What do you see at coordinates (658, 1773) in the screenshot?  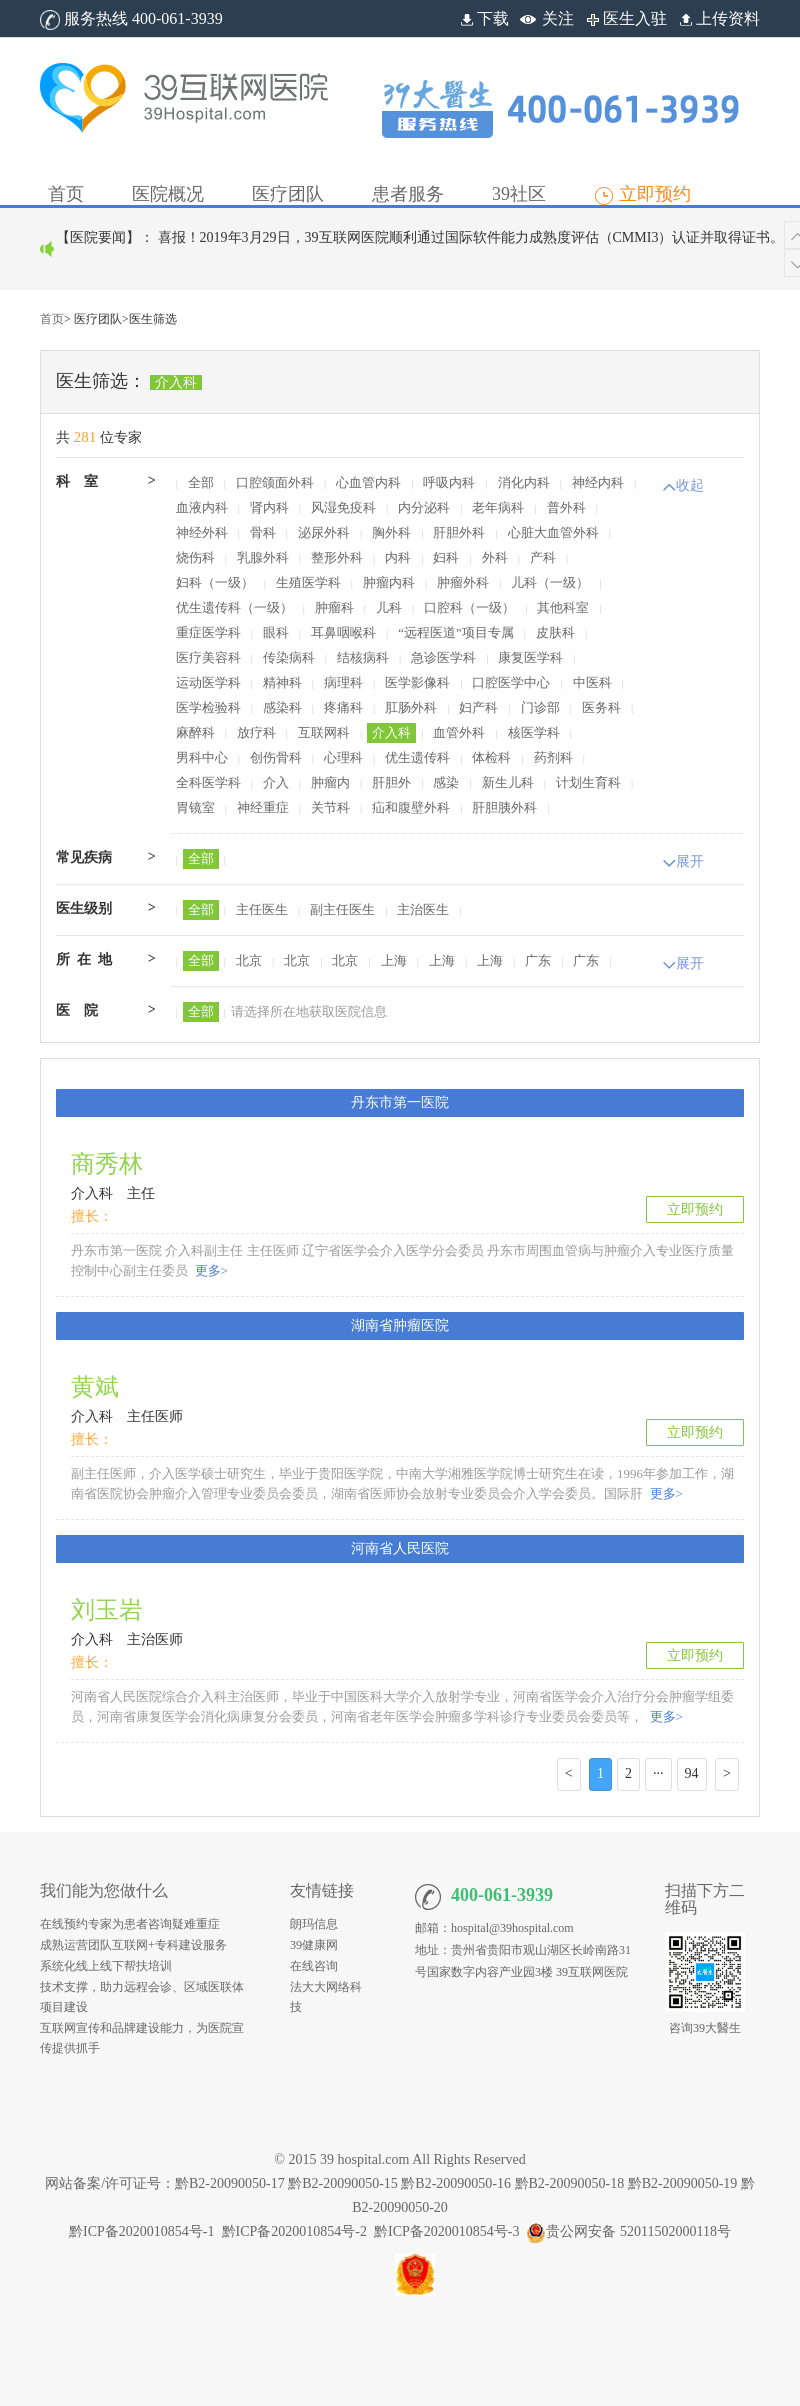 I see `···` at bounding box center [658, 1773].